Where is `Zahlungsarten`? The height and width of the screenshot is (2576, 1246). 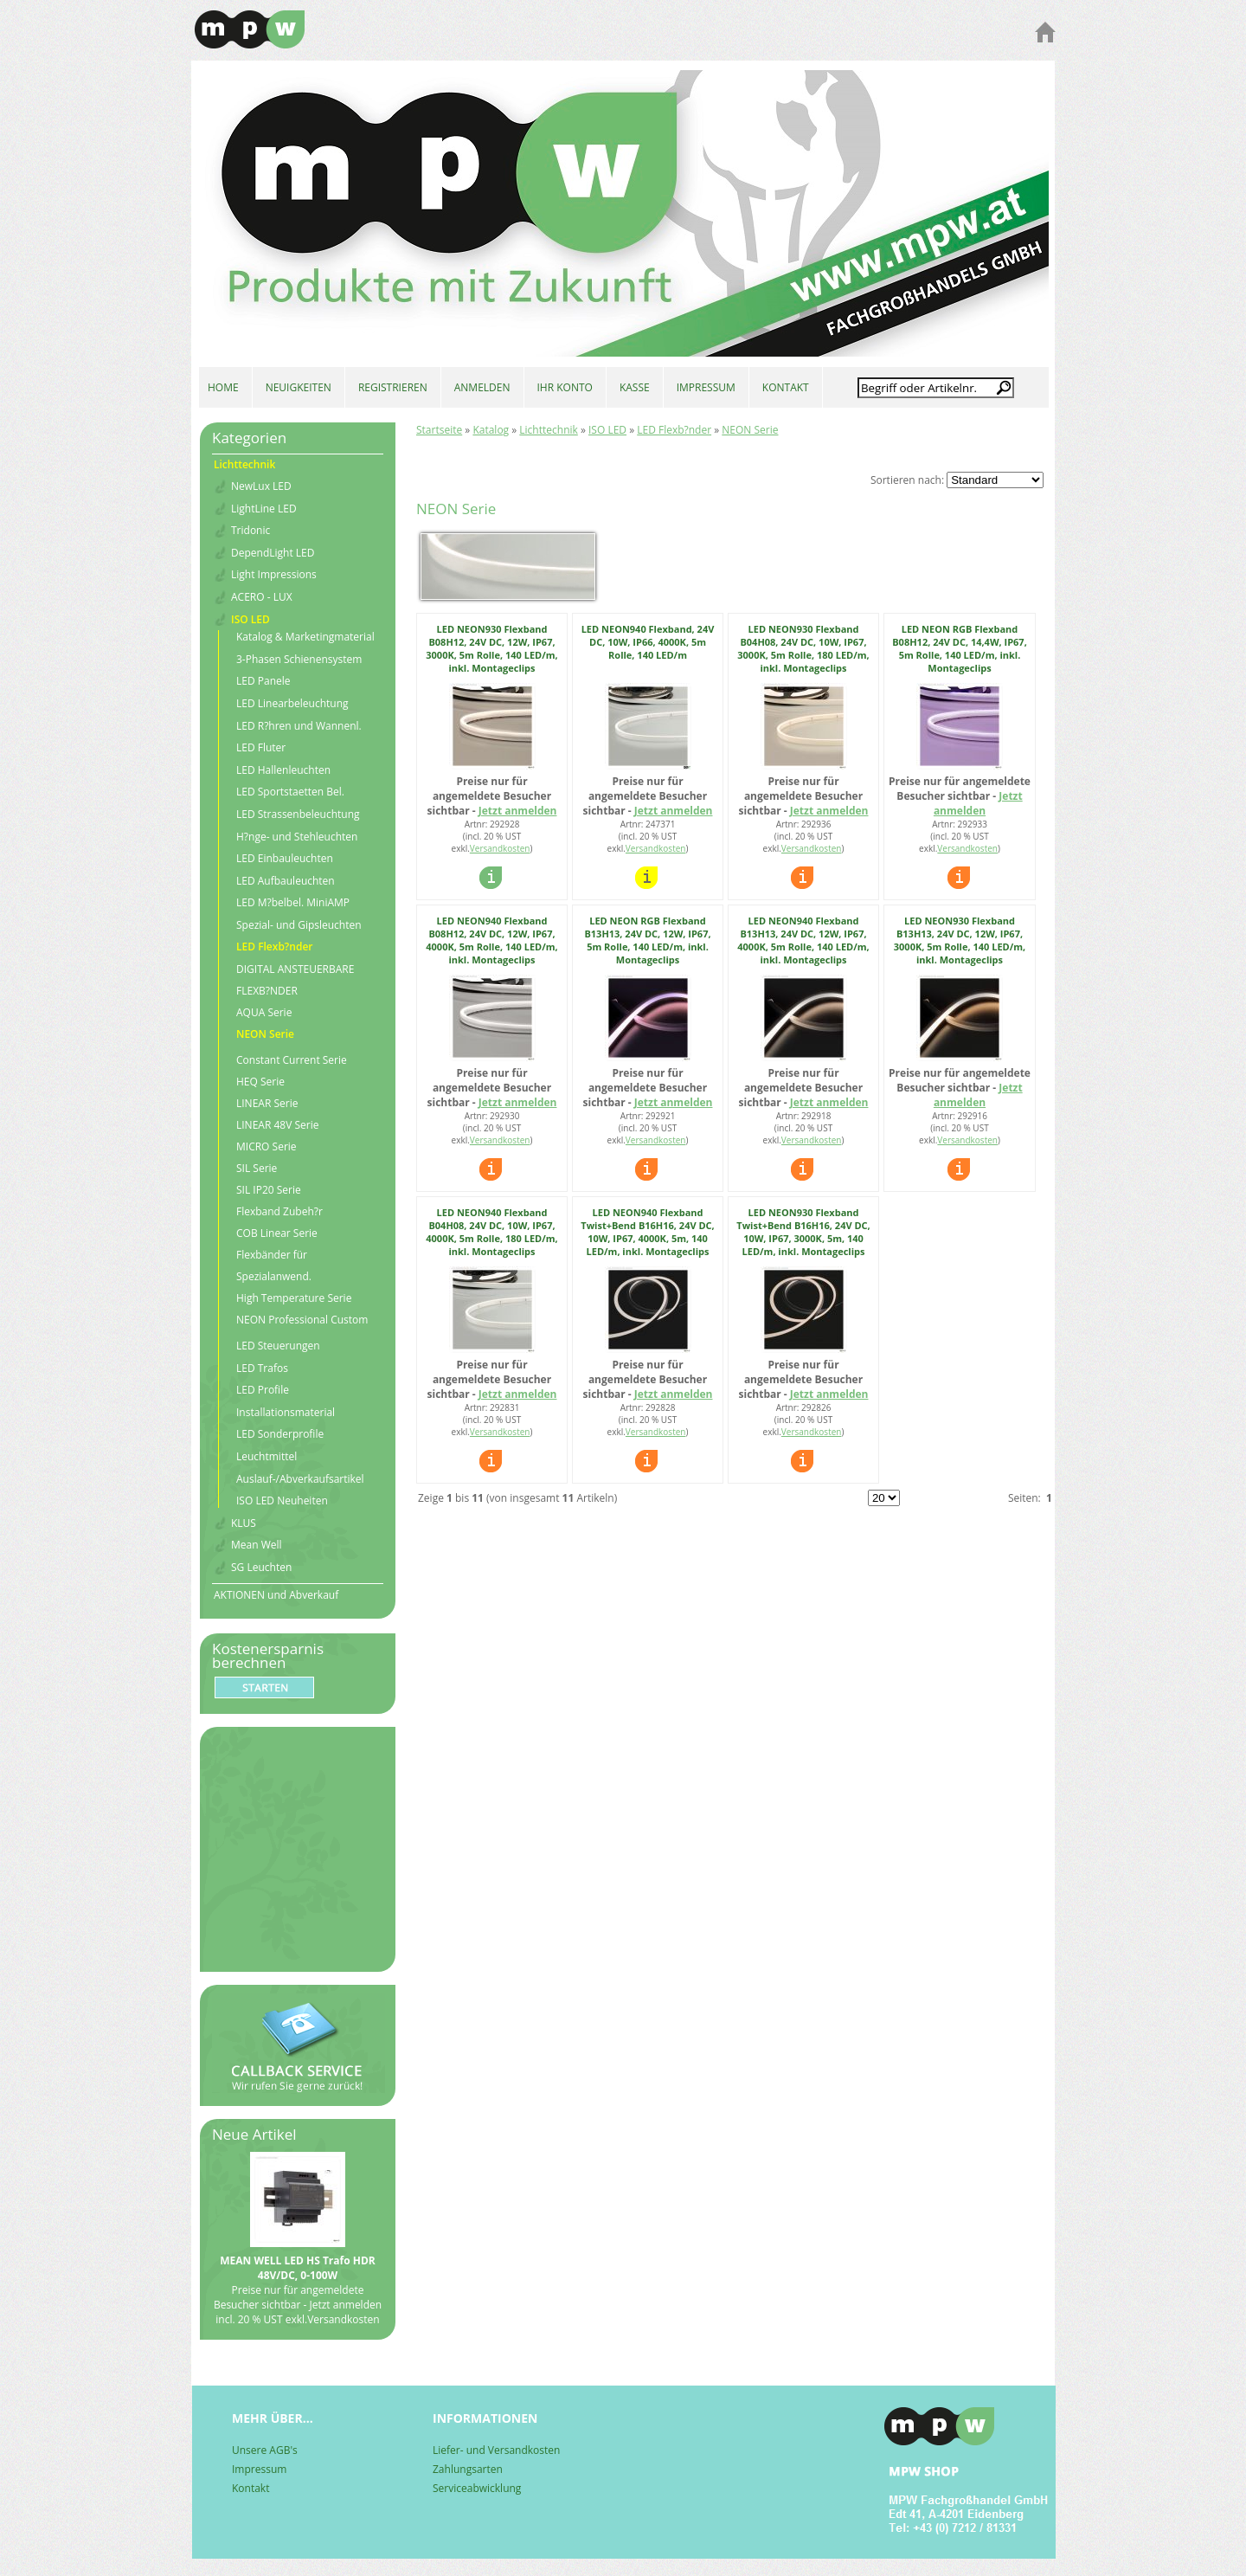 Zahlungsarten is located at coordinates (468, 2469).